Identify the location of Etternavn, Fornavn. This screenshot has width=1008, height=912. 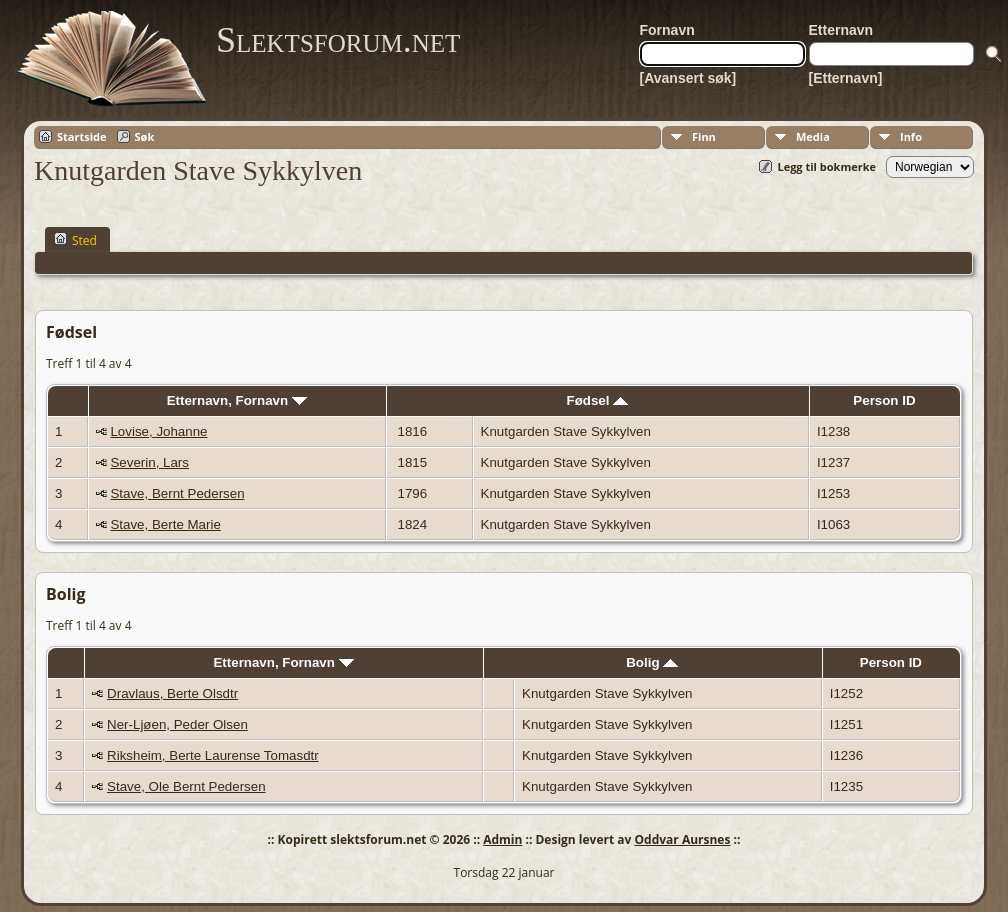
(237, 400).